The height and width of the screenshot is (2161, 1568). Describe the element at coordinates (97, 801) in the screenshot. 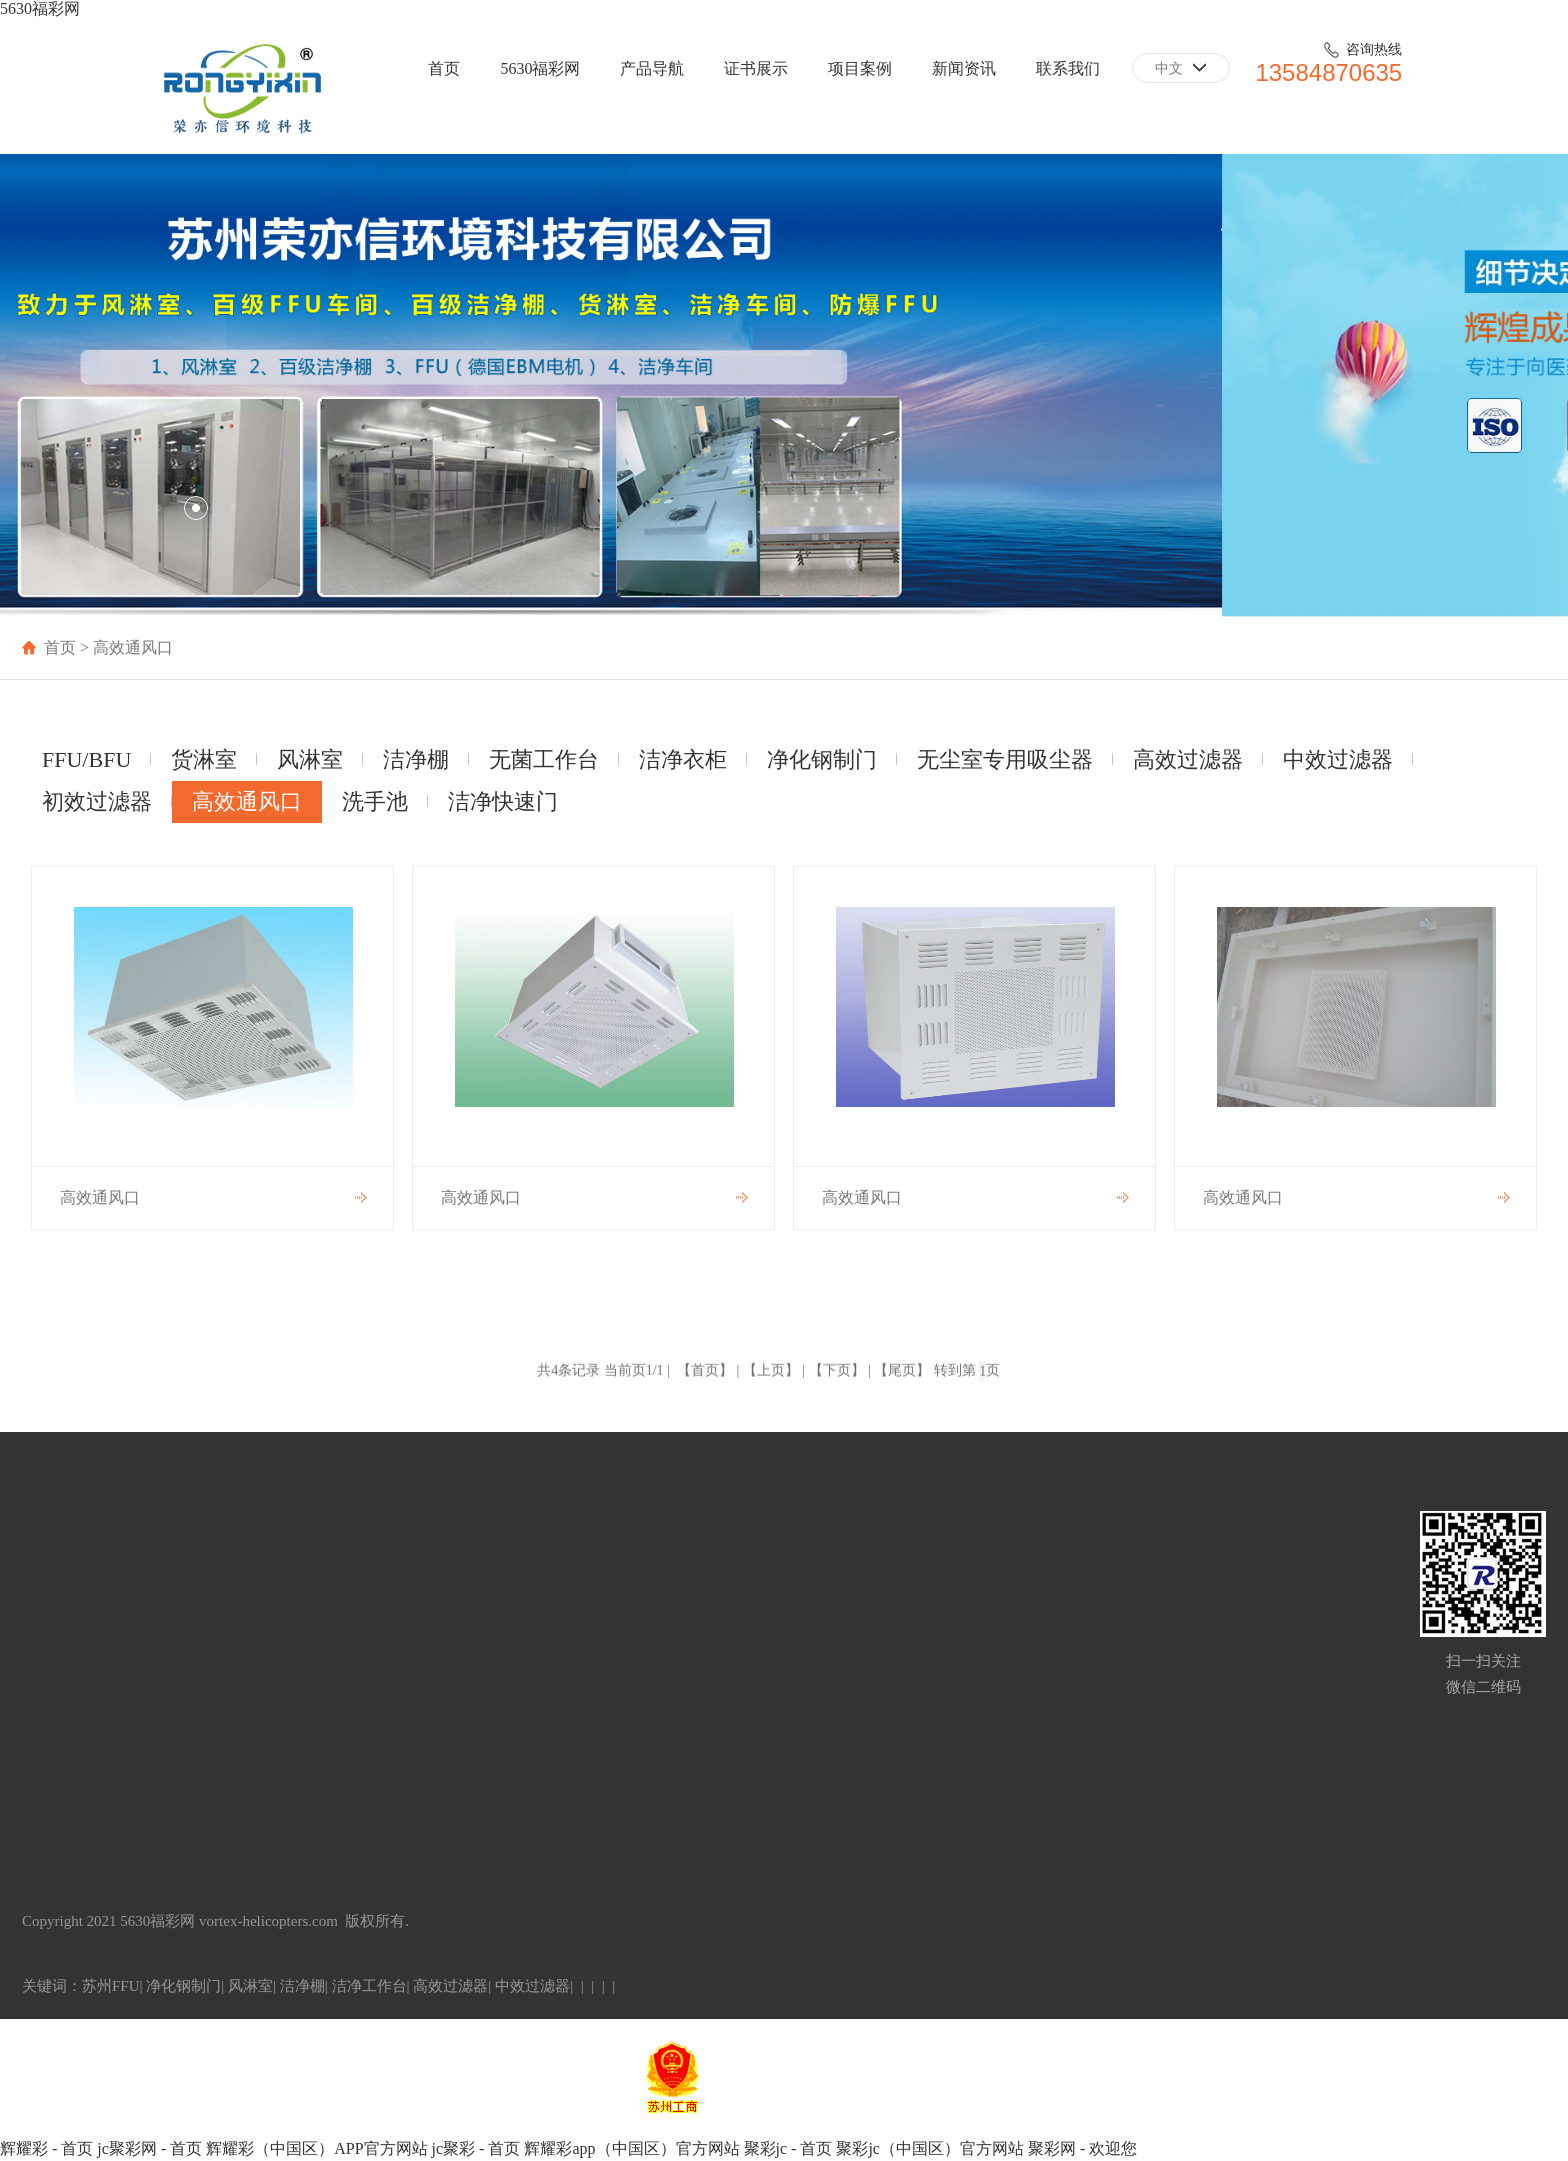

I see `初效过滤器` at that location.